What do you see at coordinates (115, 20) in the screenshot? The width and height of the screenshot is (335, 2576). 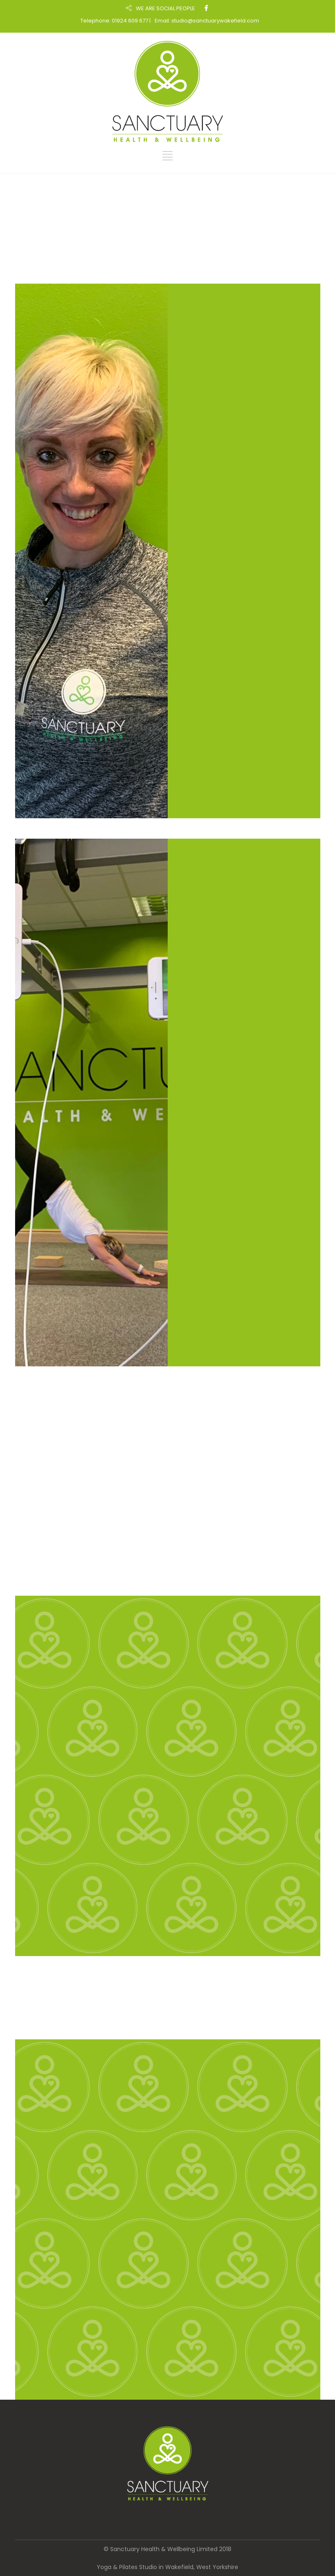 I see `Telephone: 01924 609 677 |` at bounding box center [115, 20].